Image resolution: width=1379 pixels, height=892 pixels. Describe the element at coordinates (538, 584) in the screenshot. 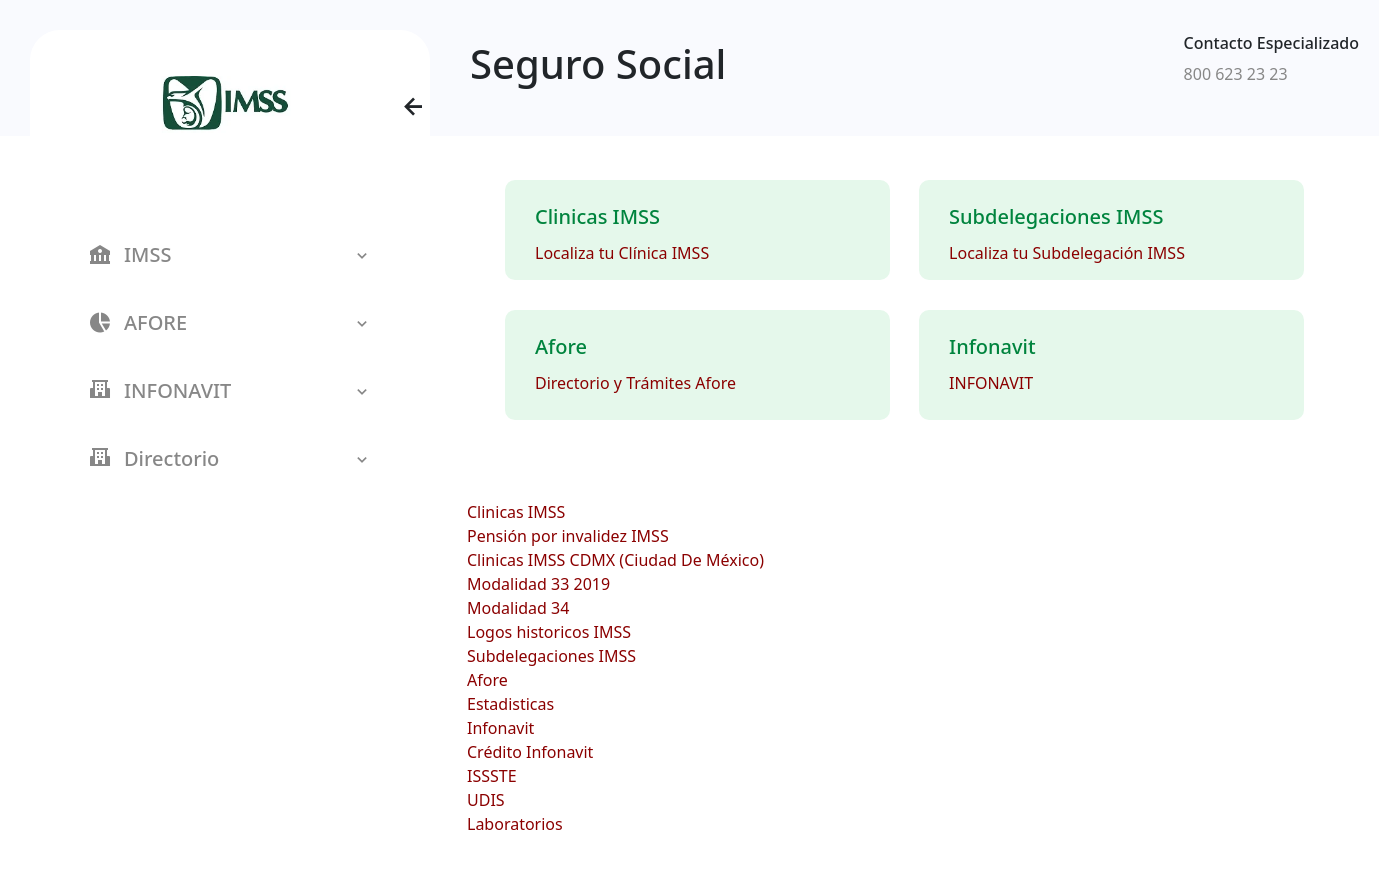

I see `Modalidad 33 2019` at that location.